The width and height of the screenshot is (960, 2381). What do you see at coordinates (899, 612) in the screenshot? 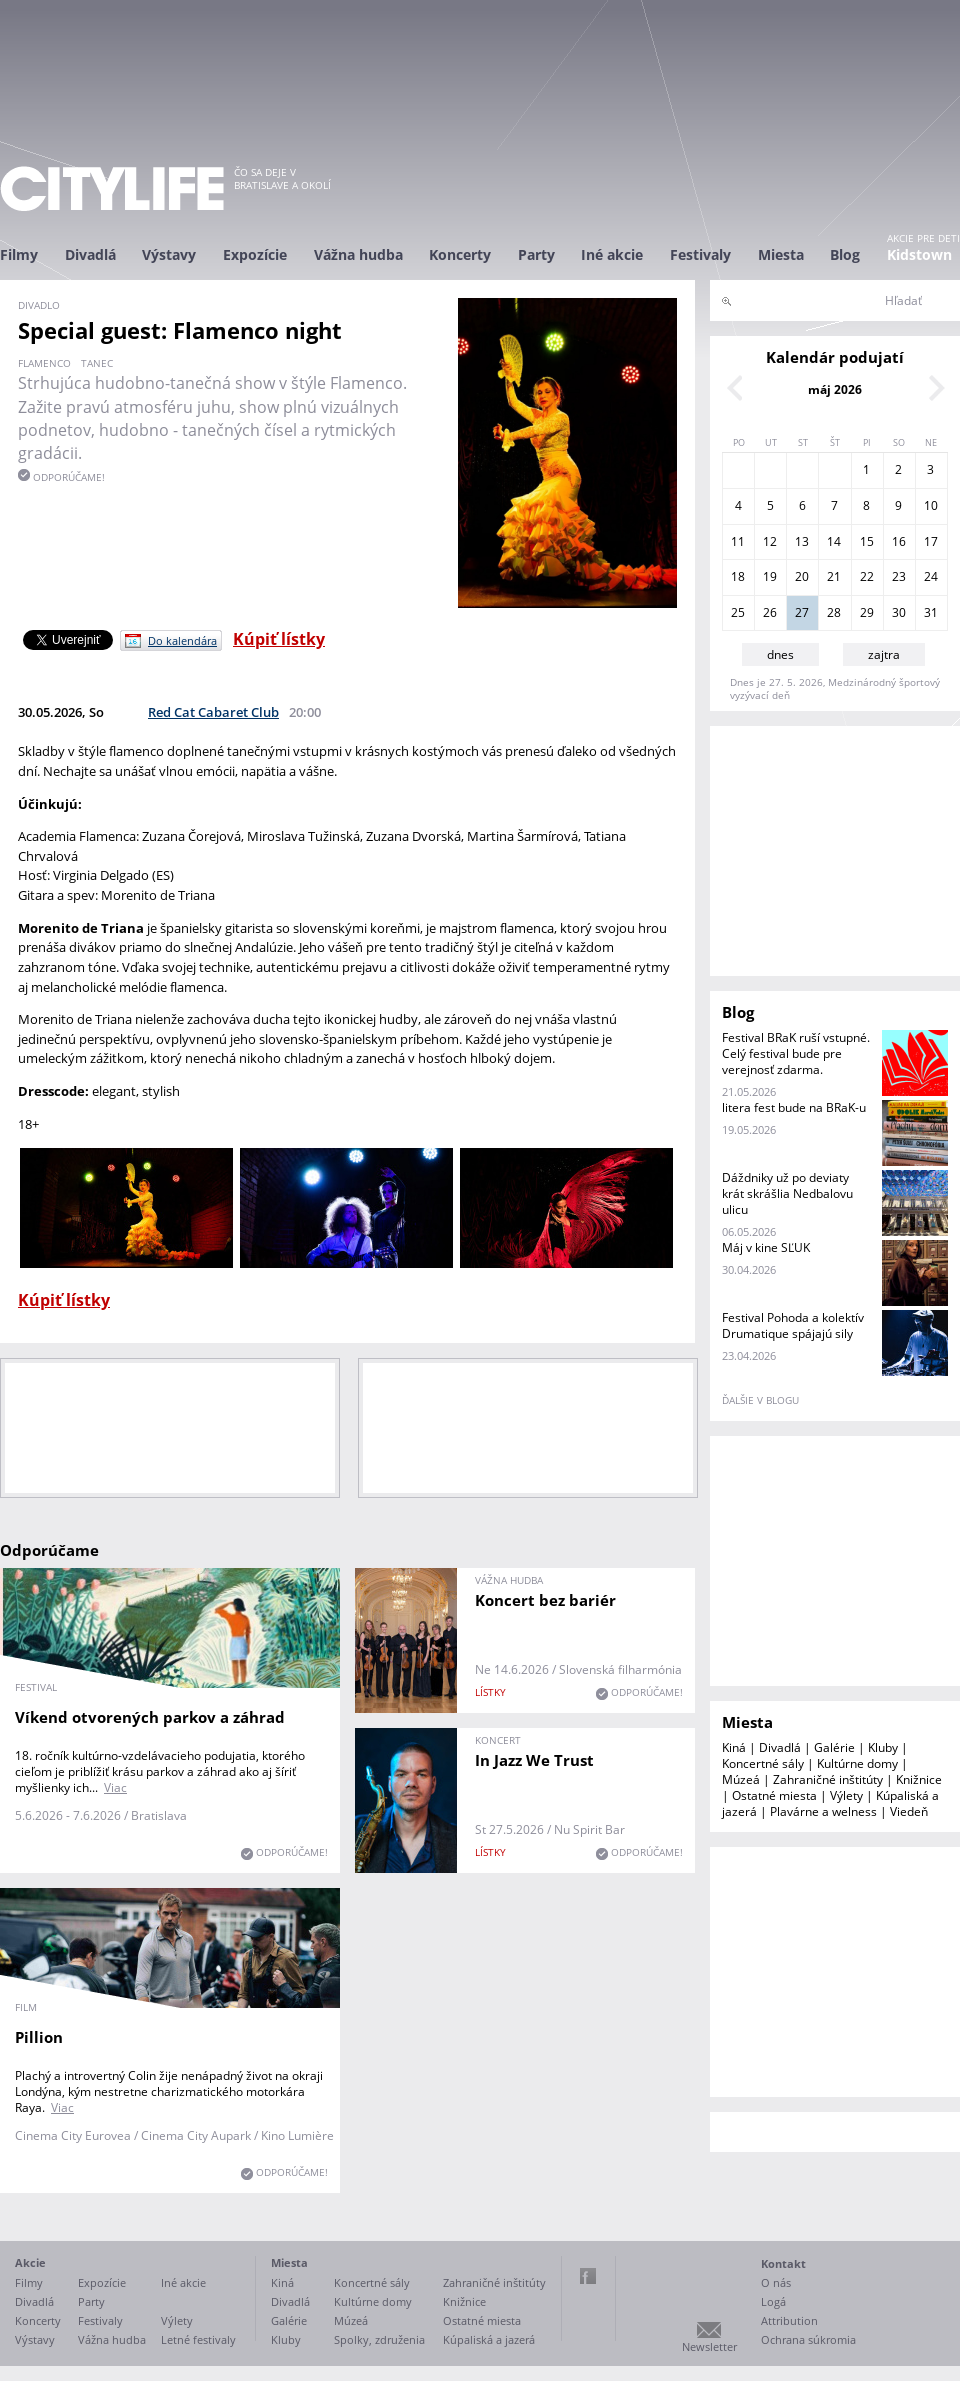
I see `30` at bounding box center [899, 612].